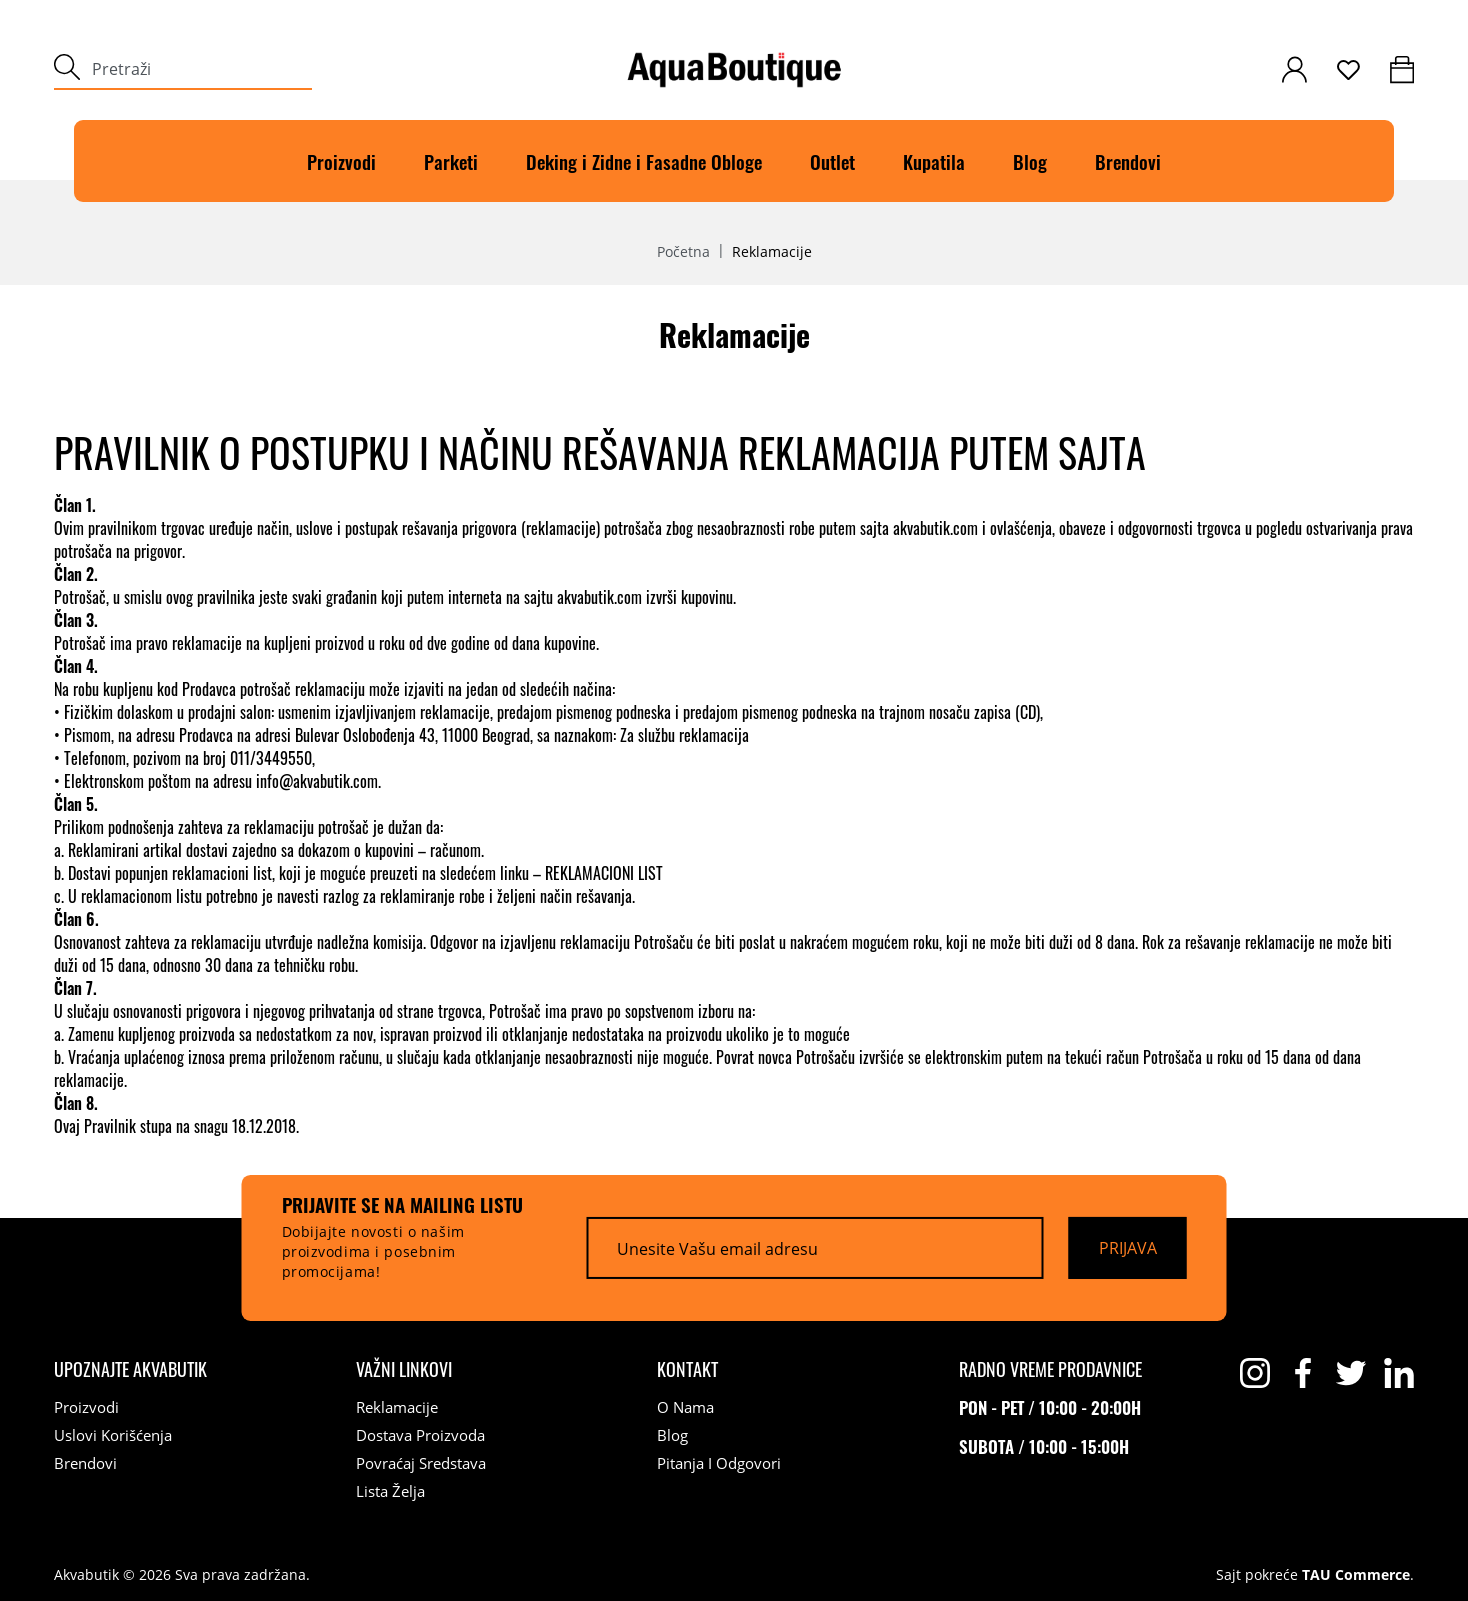 This screenshot has height=1601, width=1468. What do you see at coordinates (1128, 1248) in the screenshot?
I see `[Prijava]` at bounding box center [1128, 1248].